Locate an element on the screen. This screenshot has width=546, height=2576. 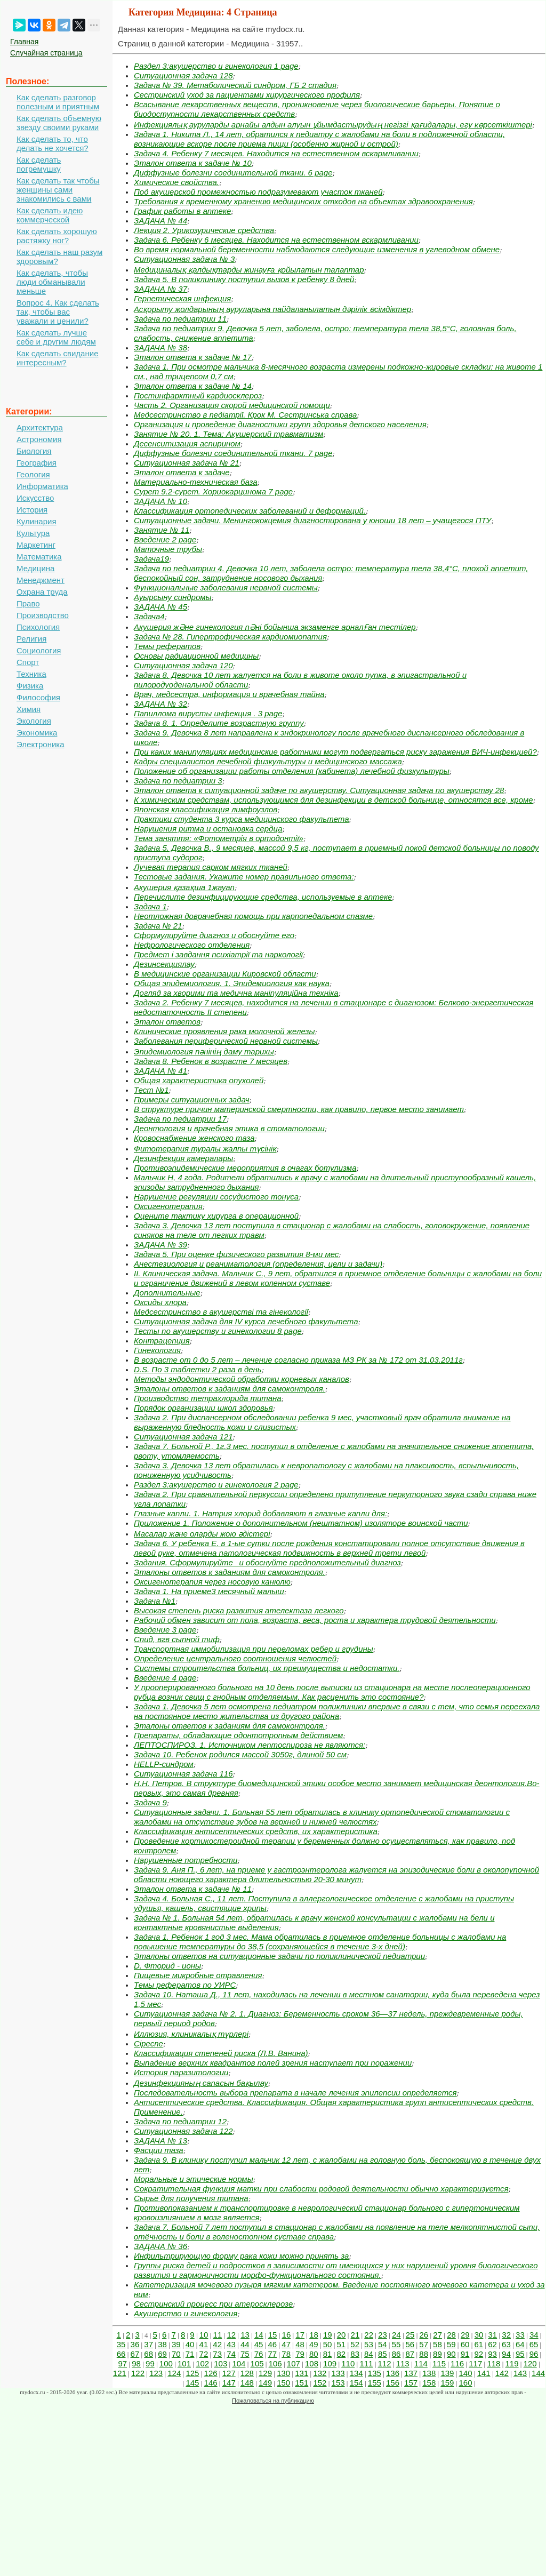
Классификация степеней риска (Л.В. Ванина) is located at coordinates (221, 2053).